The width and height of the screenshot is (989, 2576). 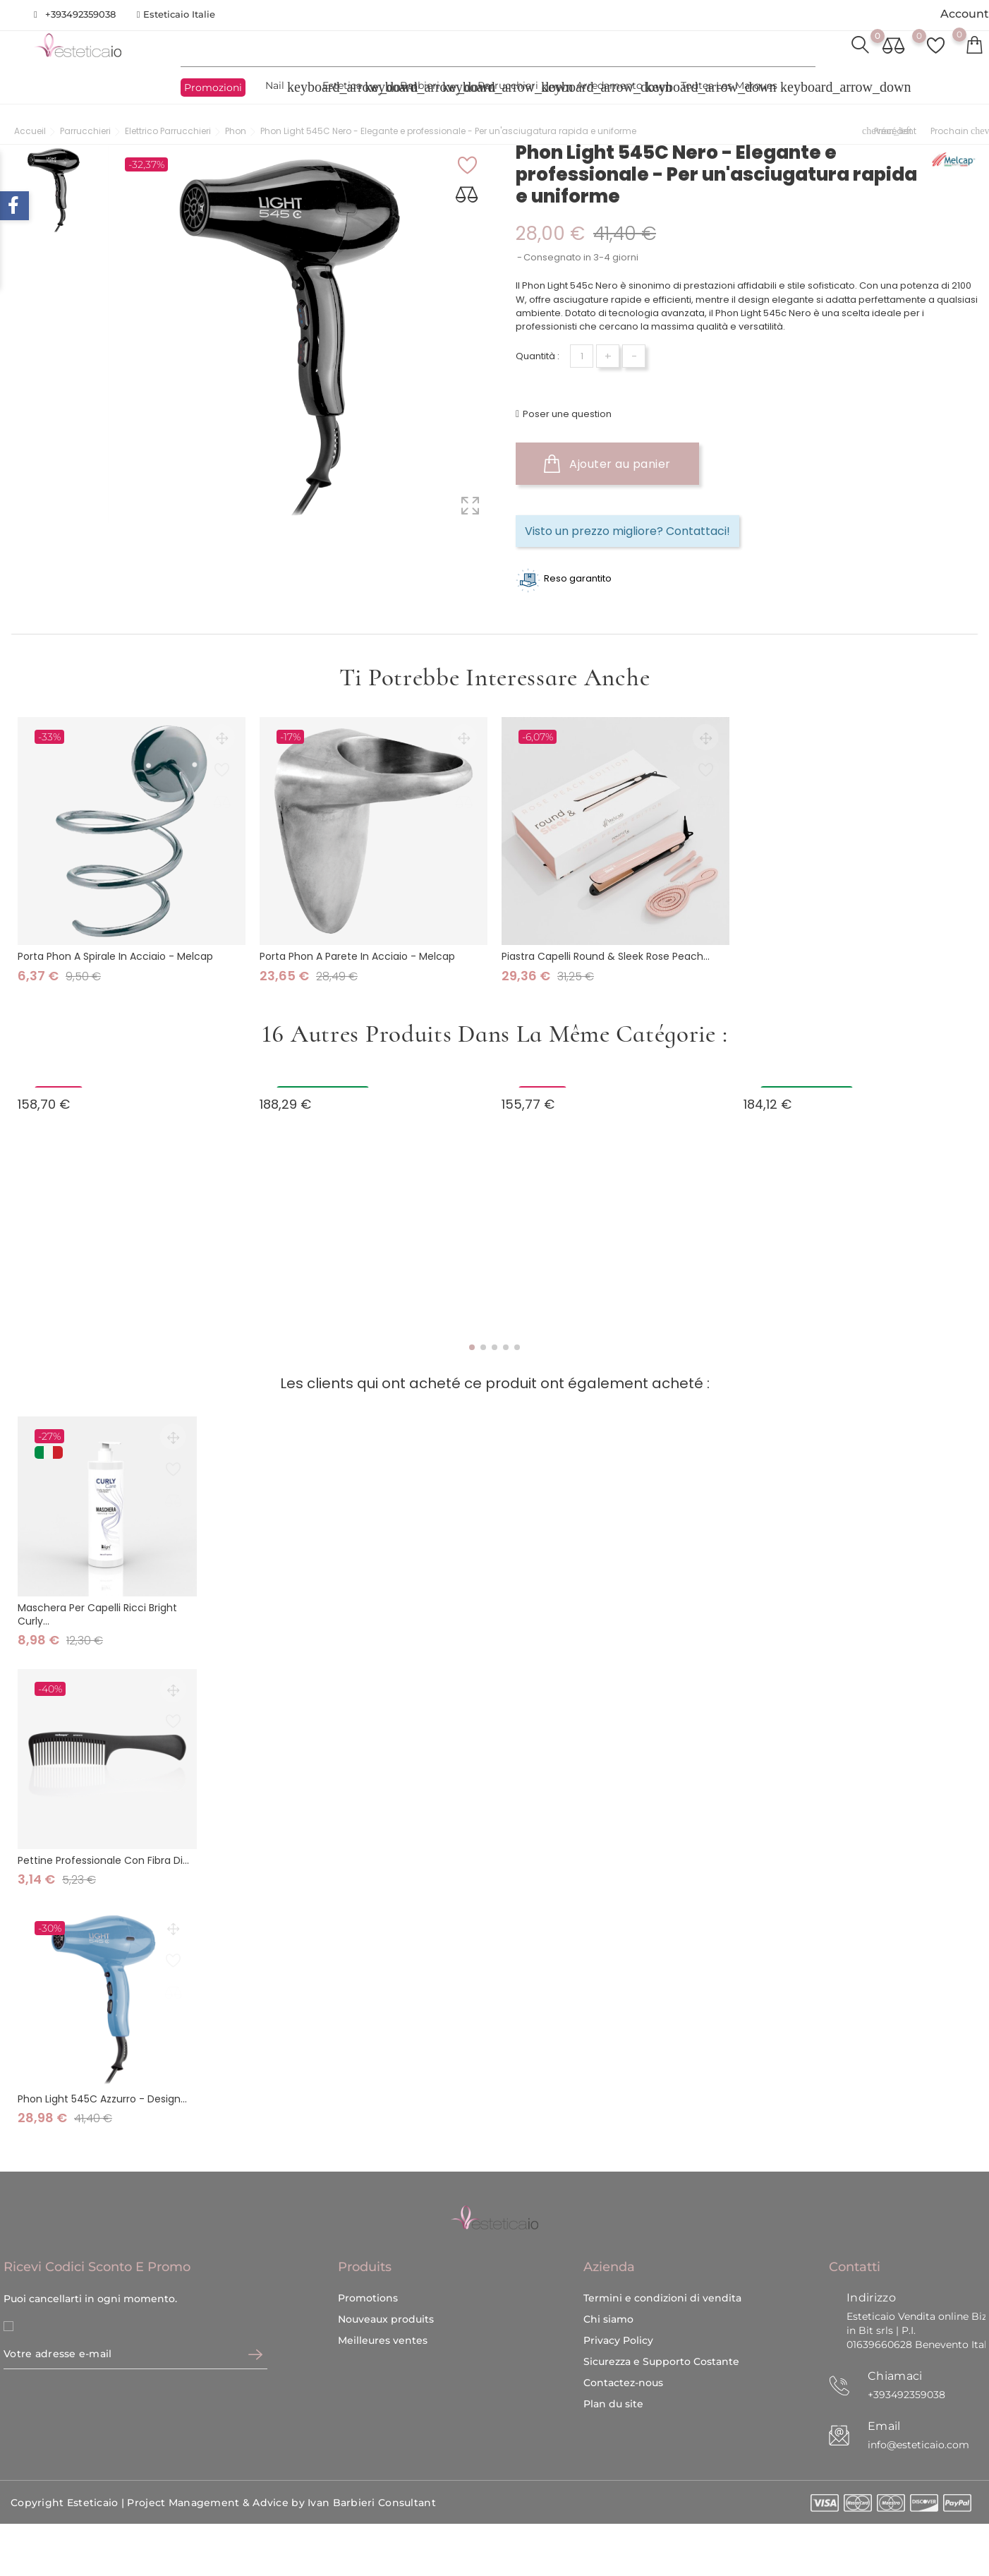 What do you see at coordinates (606, 952) in the screenshot?
I see `Piastra Capelli Round & Sleek Rose Peach...` at bounding box center [606, 952].